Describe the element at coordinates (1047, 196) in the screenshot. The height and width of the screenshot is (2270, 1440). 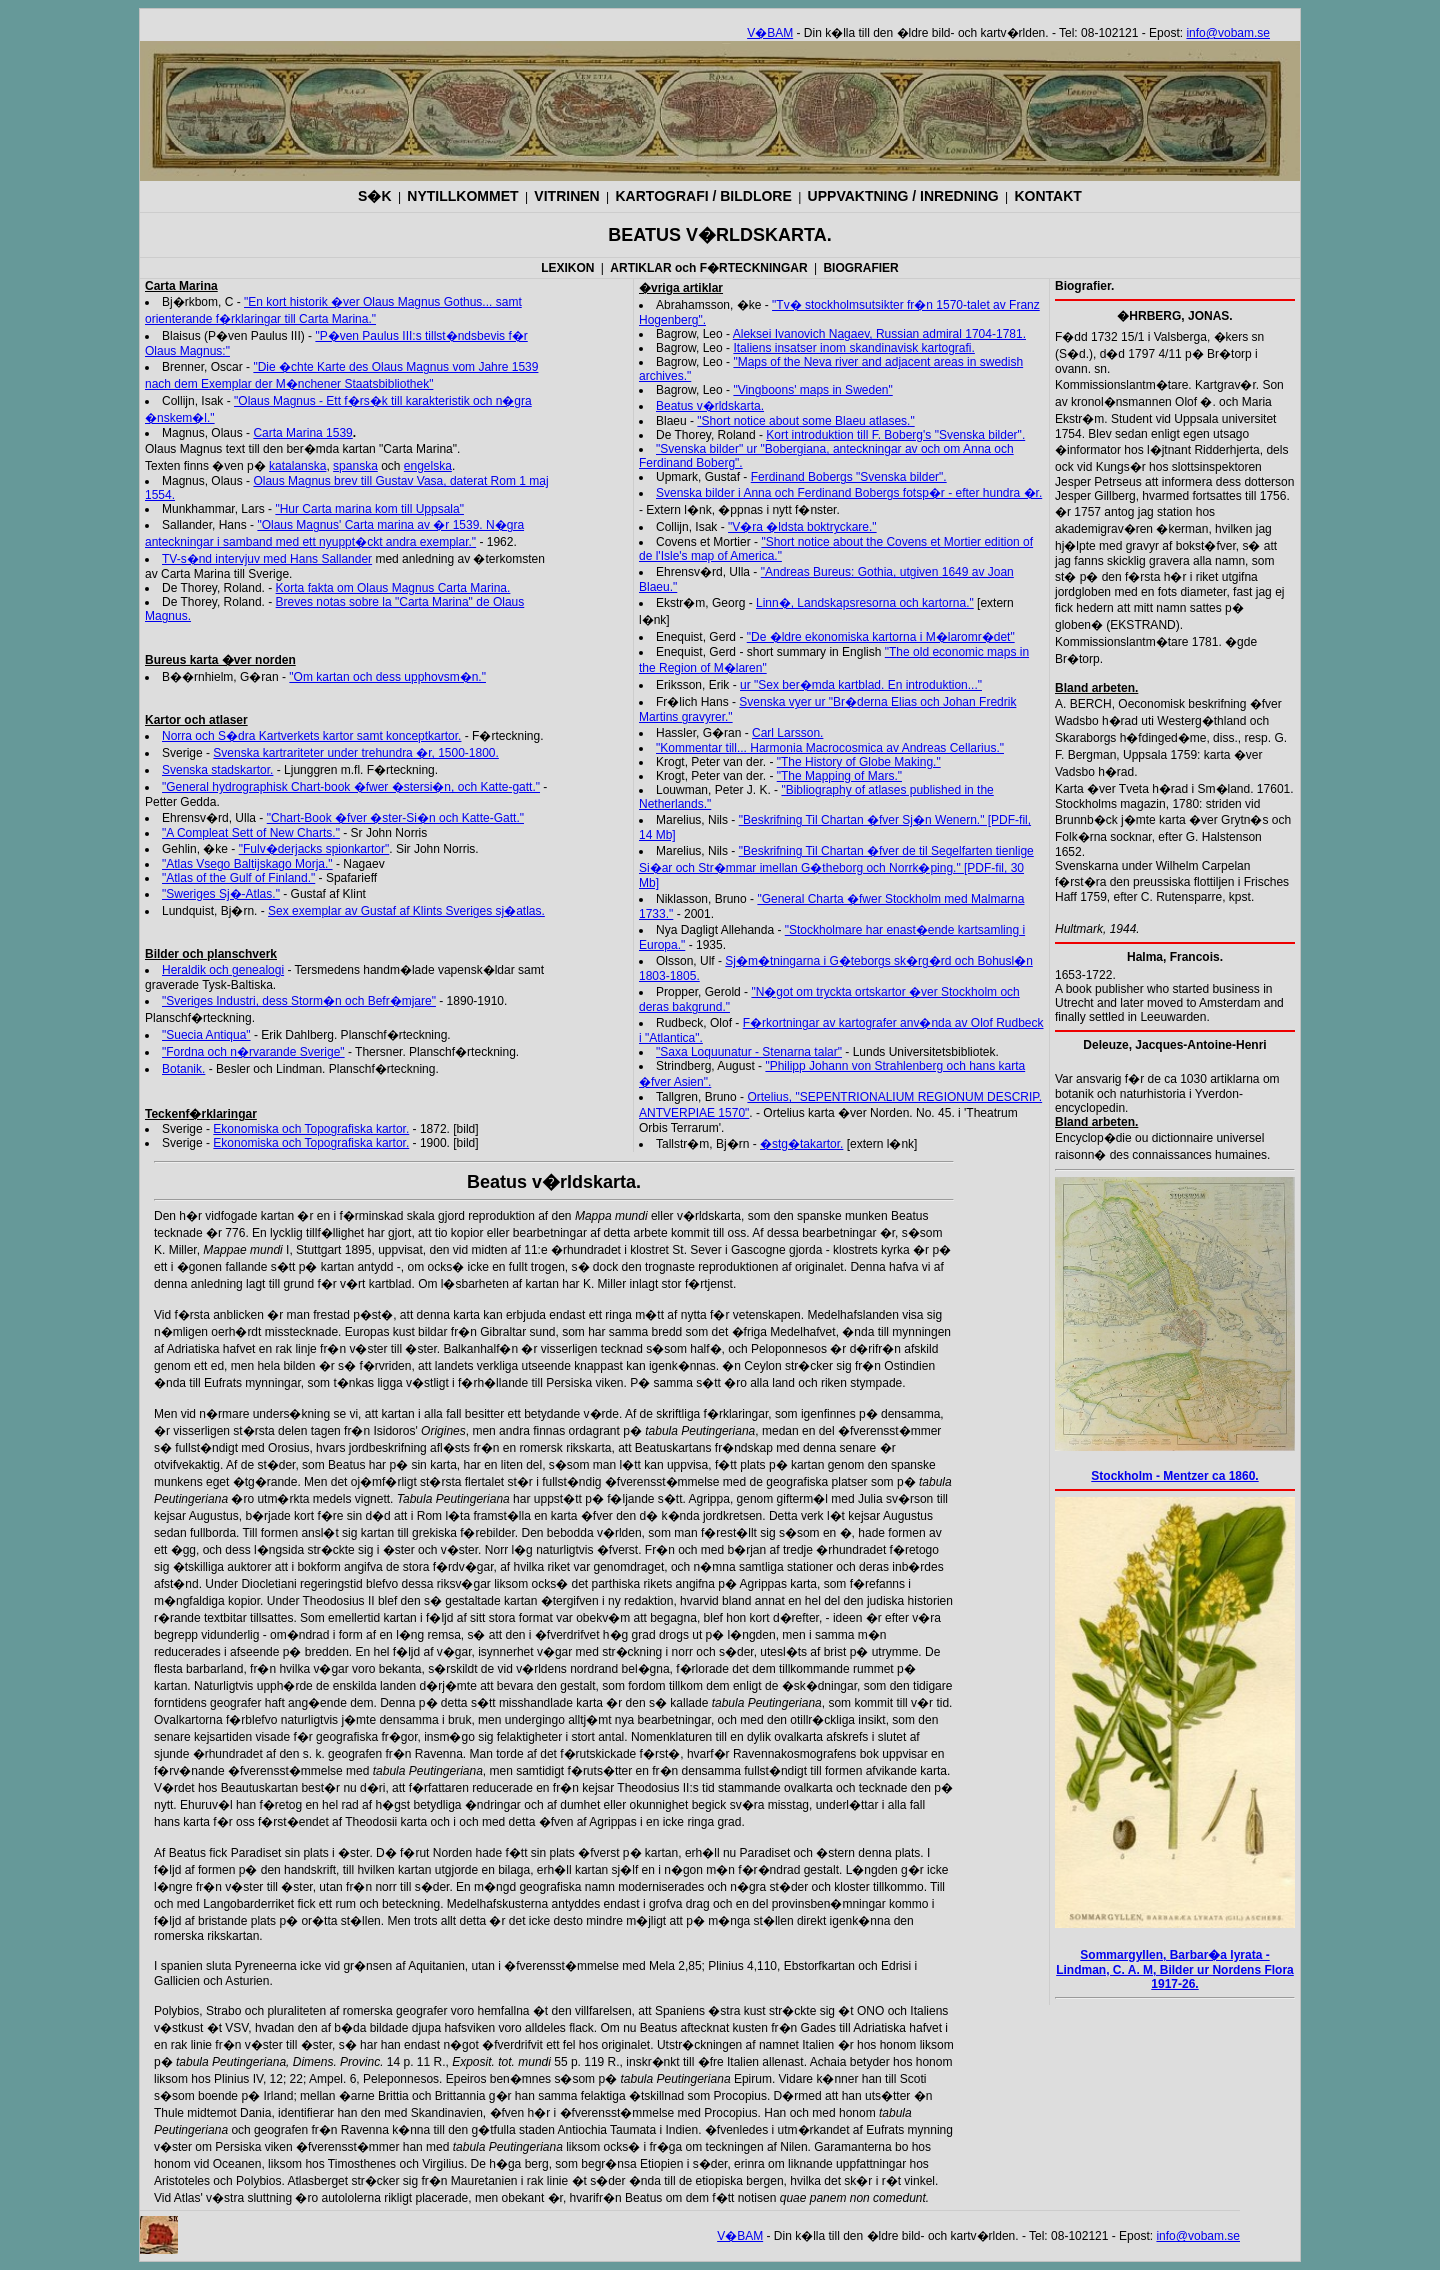
I see `KONTAKT` at that location.